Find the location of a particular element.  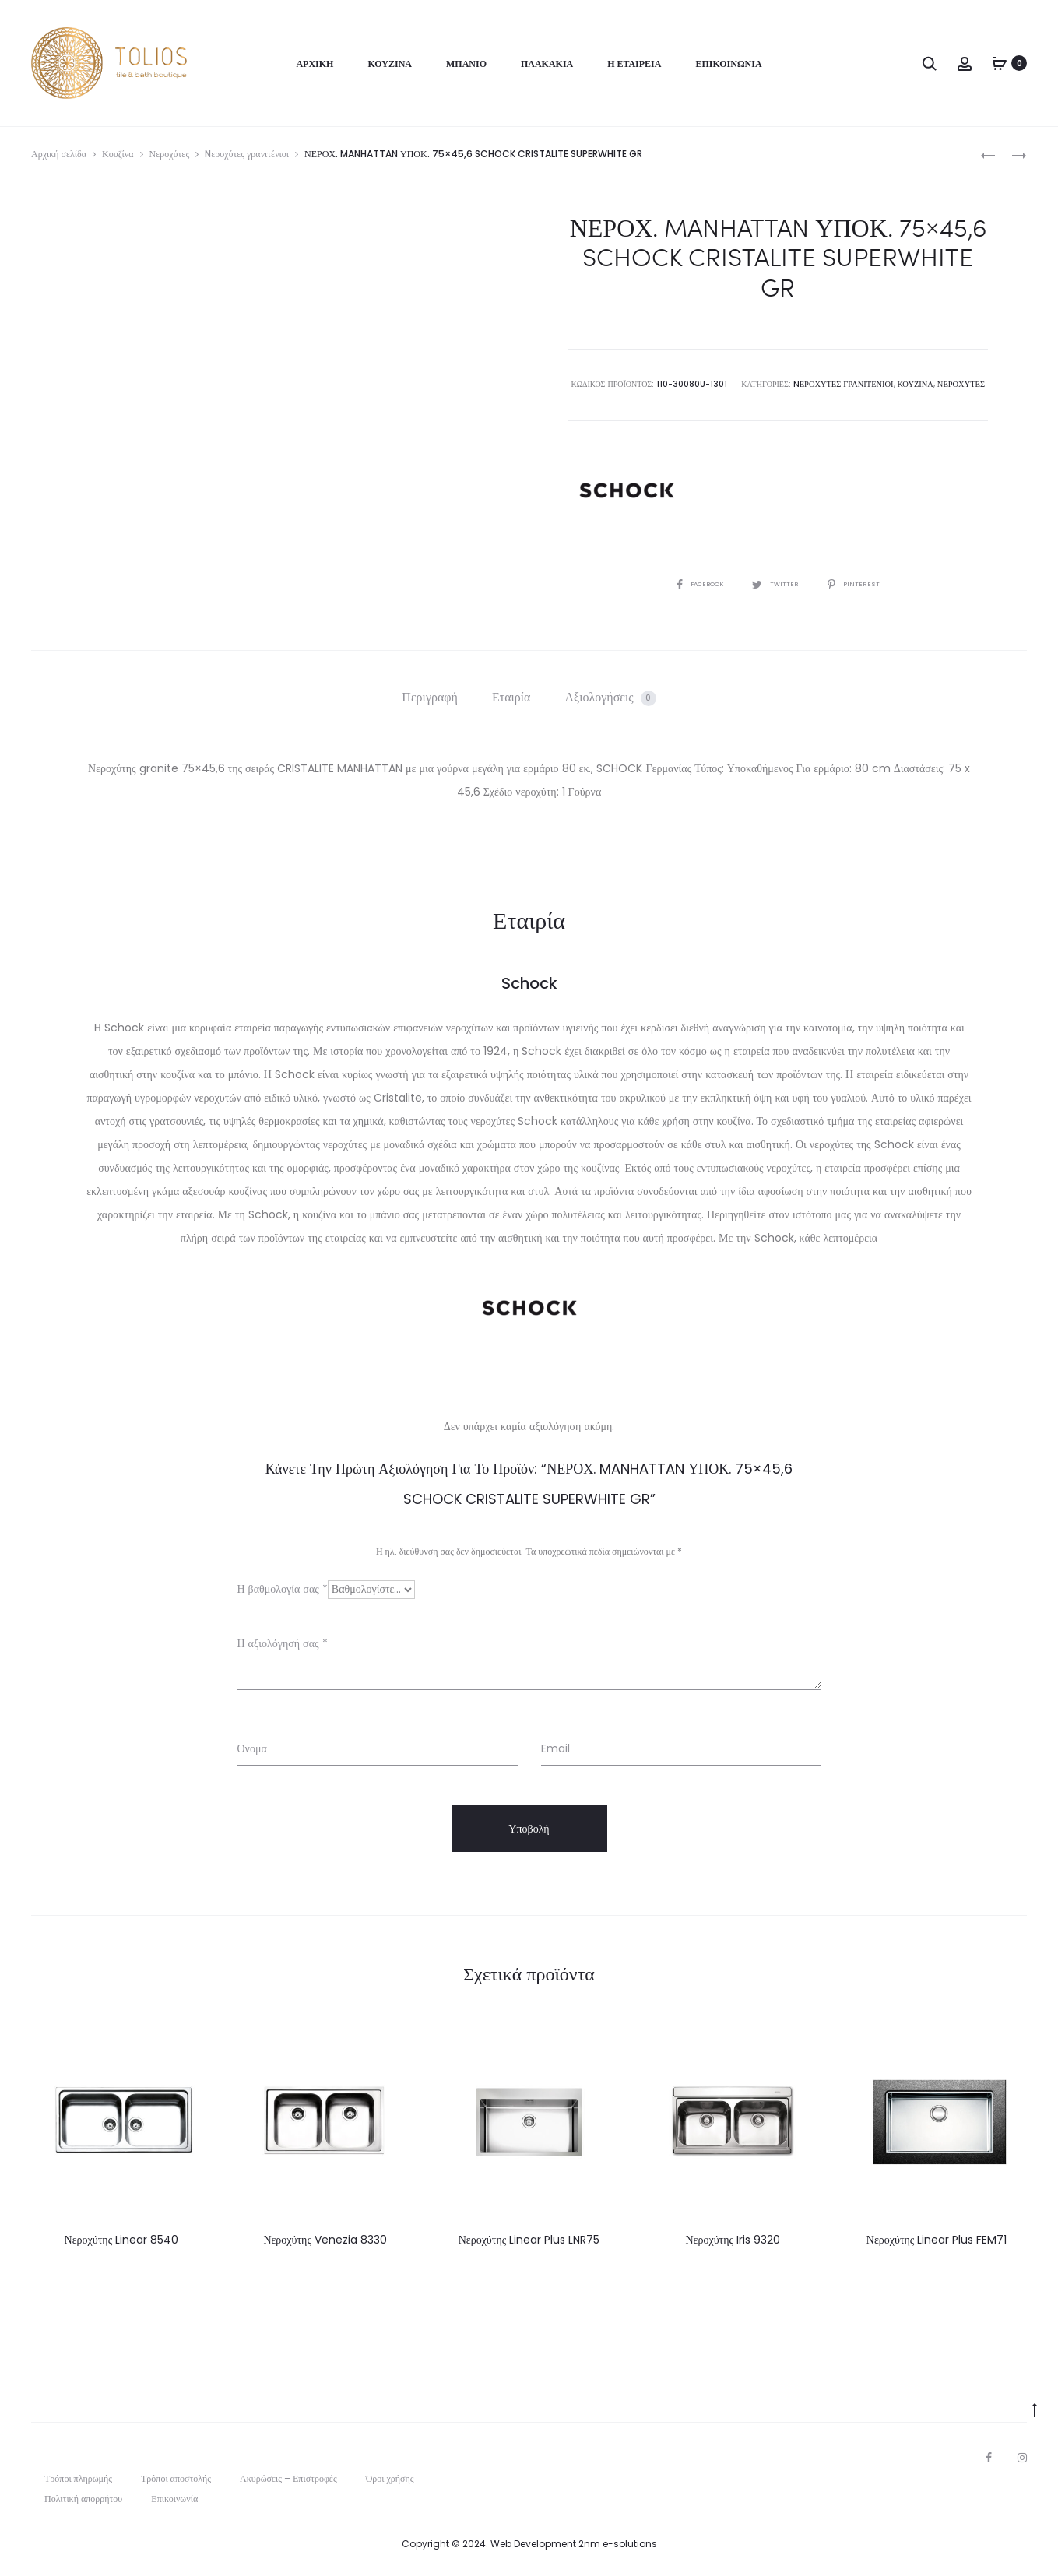

Κουζίνα is located at coordinates (389, 63).